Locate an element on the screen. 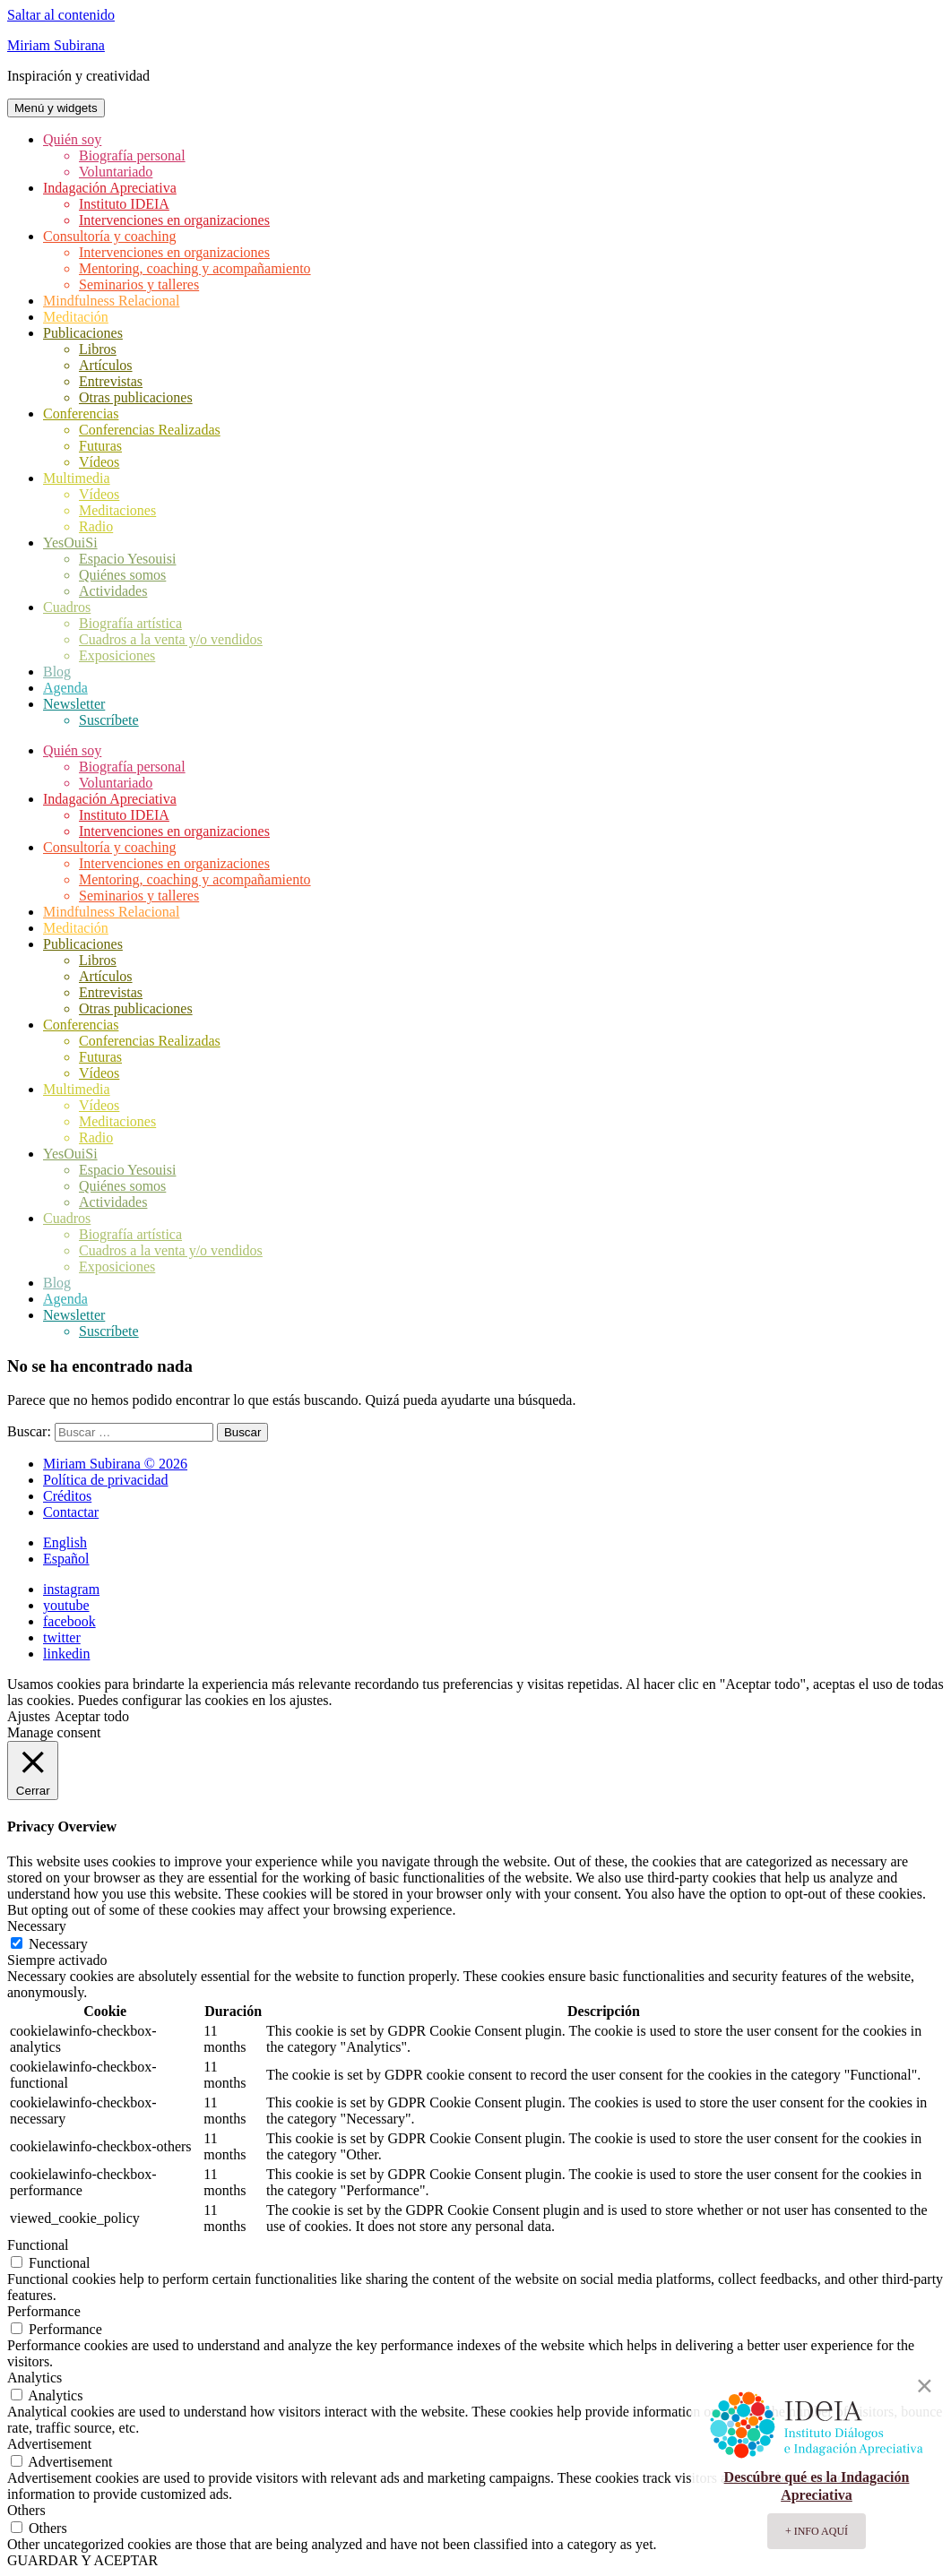 The image size is (951, 2576). Contactar is located at coordinates (71, 1512).